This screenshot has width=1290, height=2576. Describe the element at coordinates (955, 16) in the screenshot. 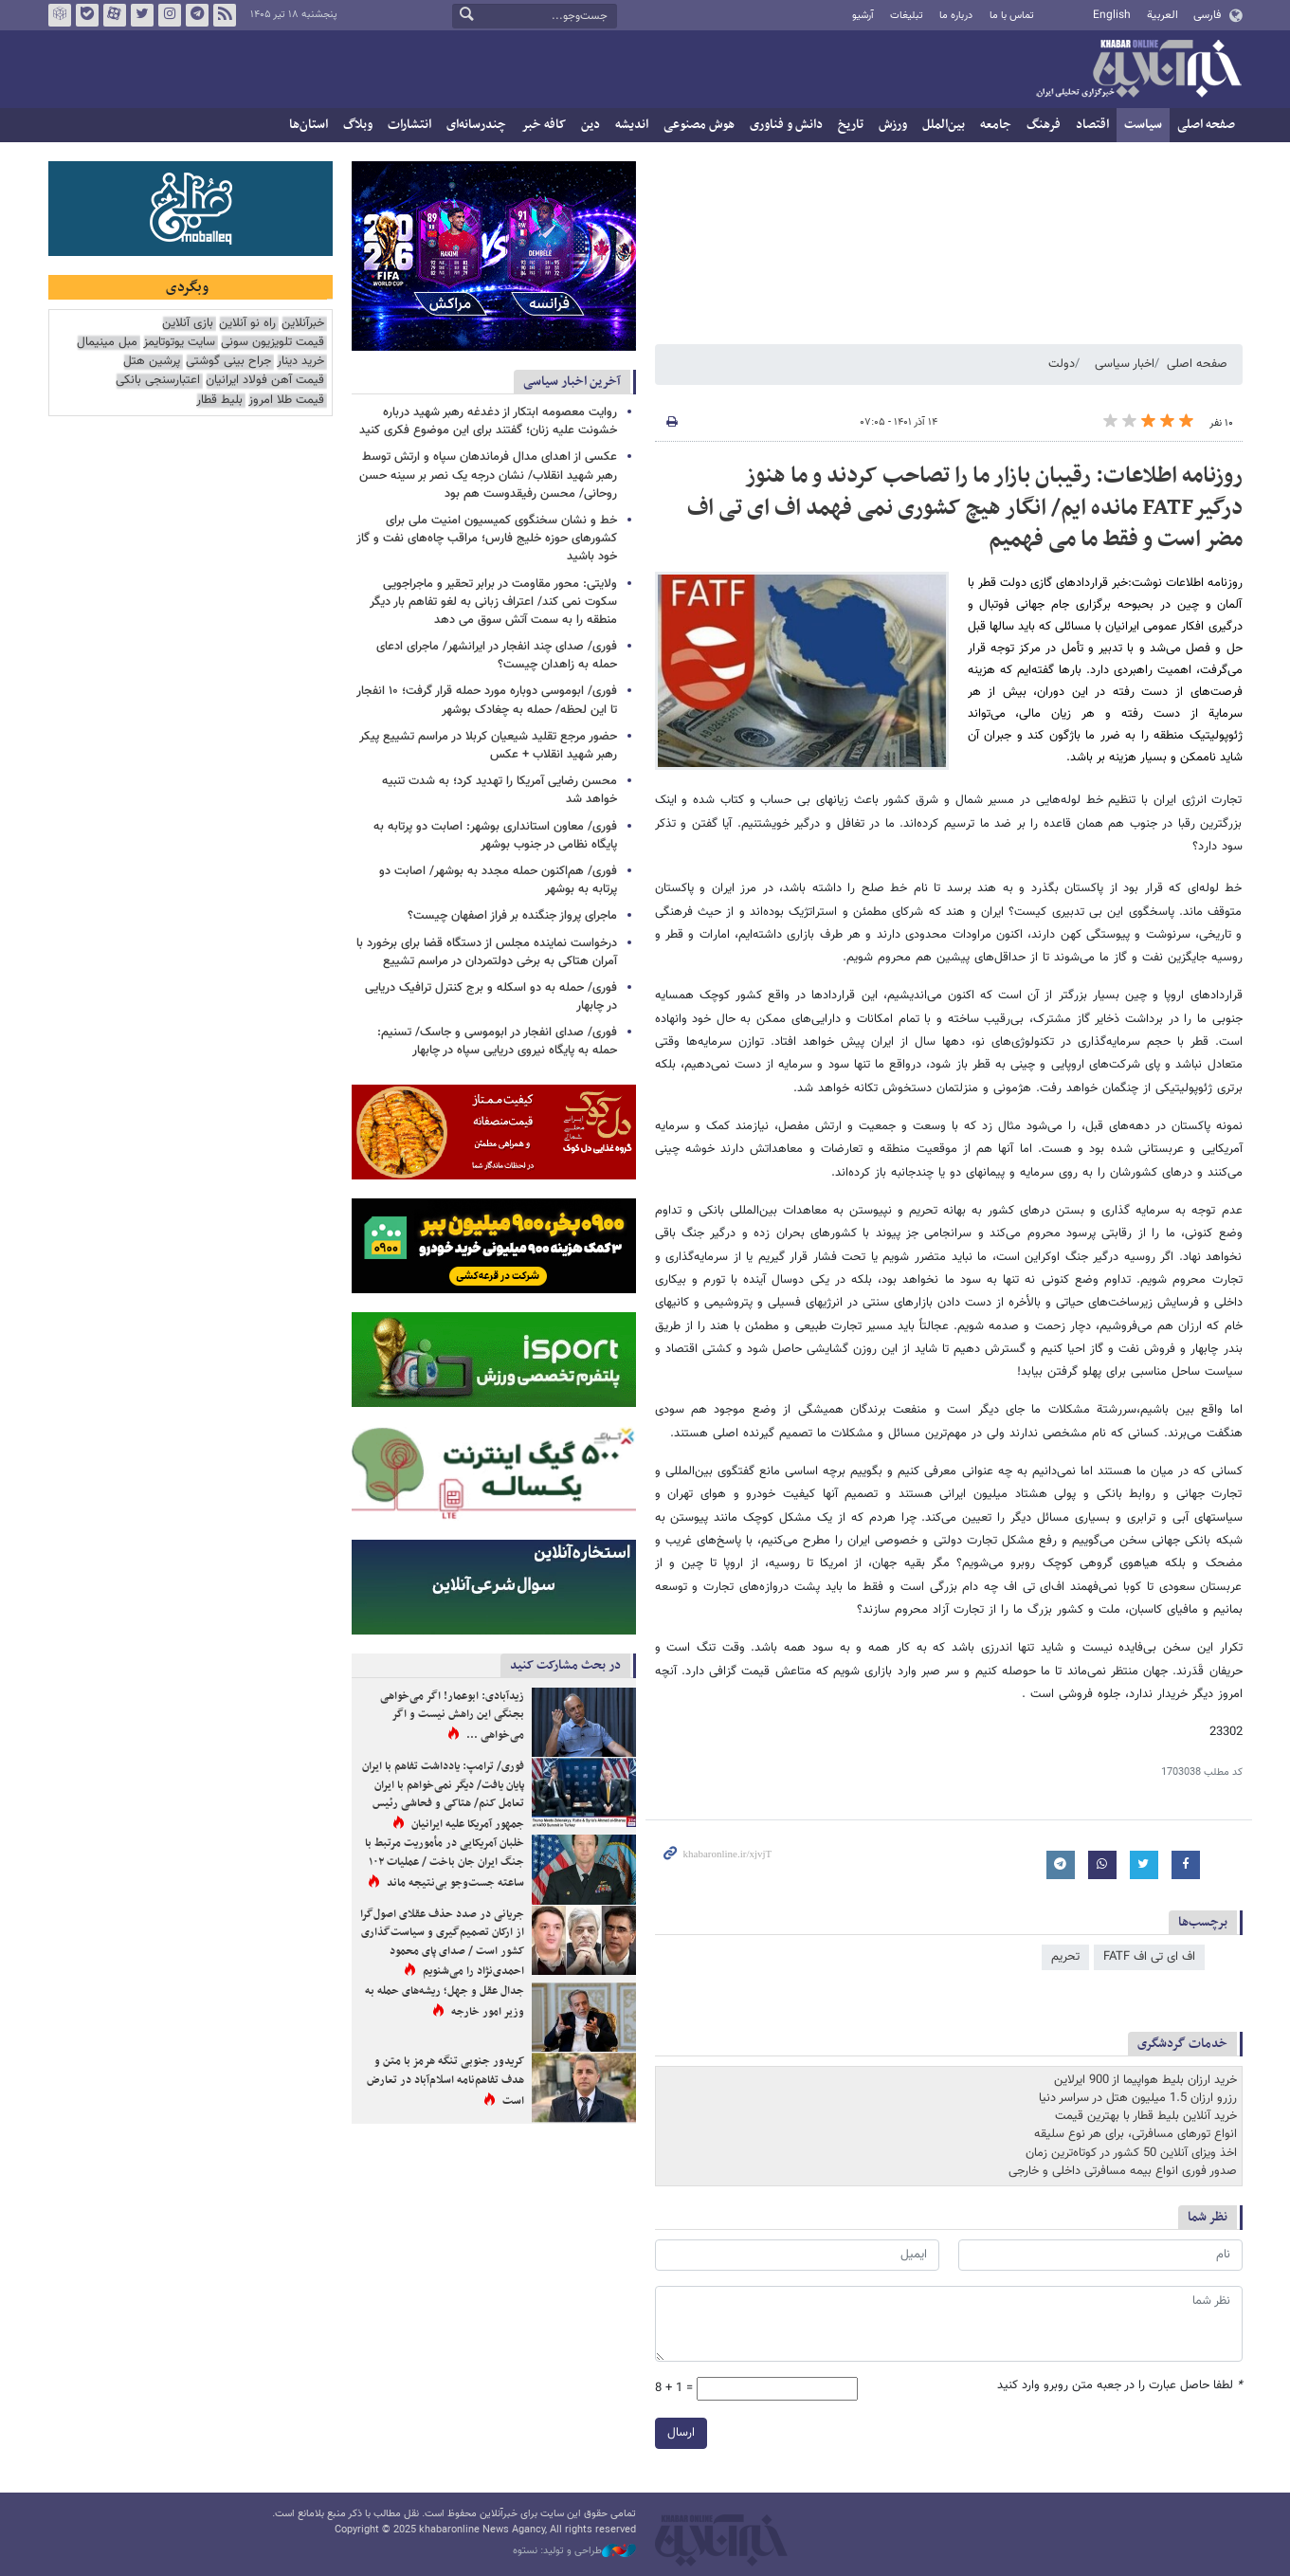

I see `درباره ما` at that location.